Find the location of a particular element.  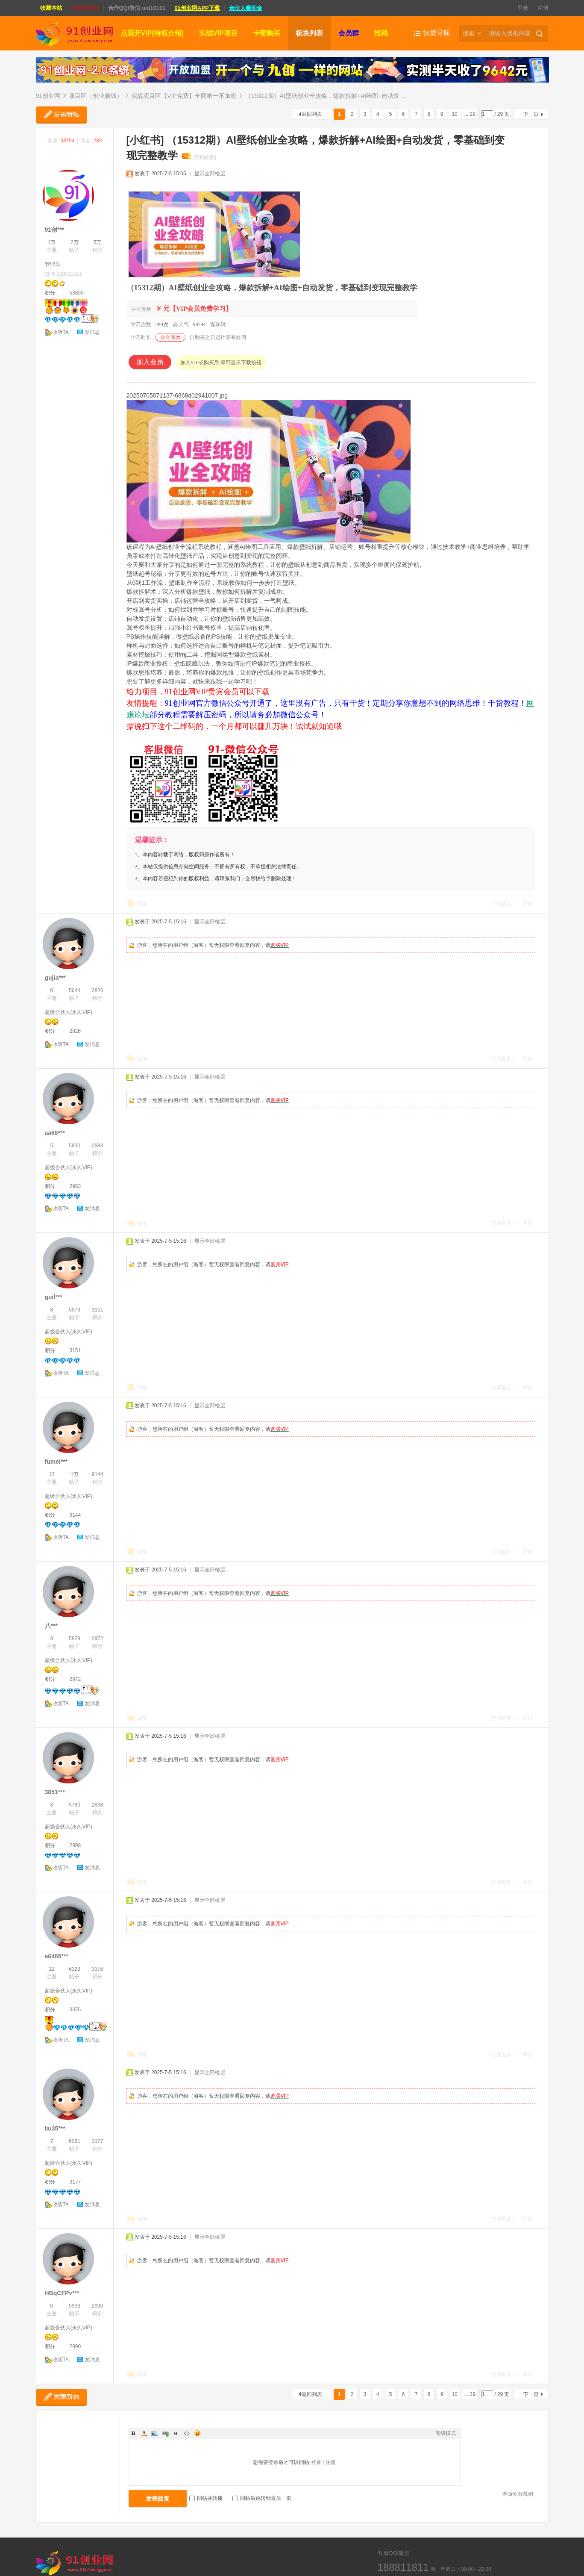

回复 is located at coordinates (142, 904).